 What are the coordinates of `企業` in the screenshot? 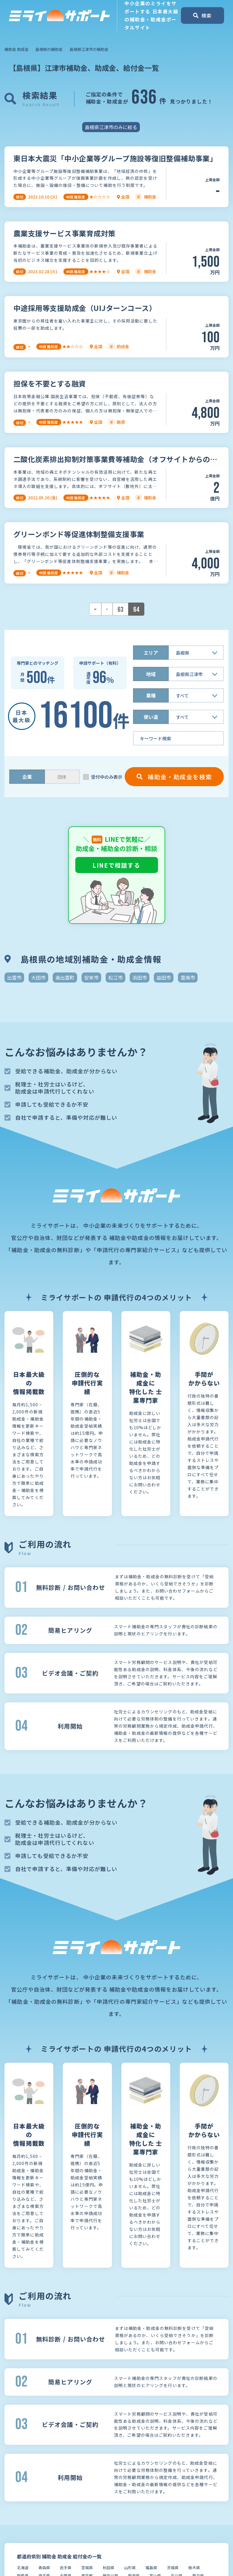 It's located at (27, 776).